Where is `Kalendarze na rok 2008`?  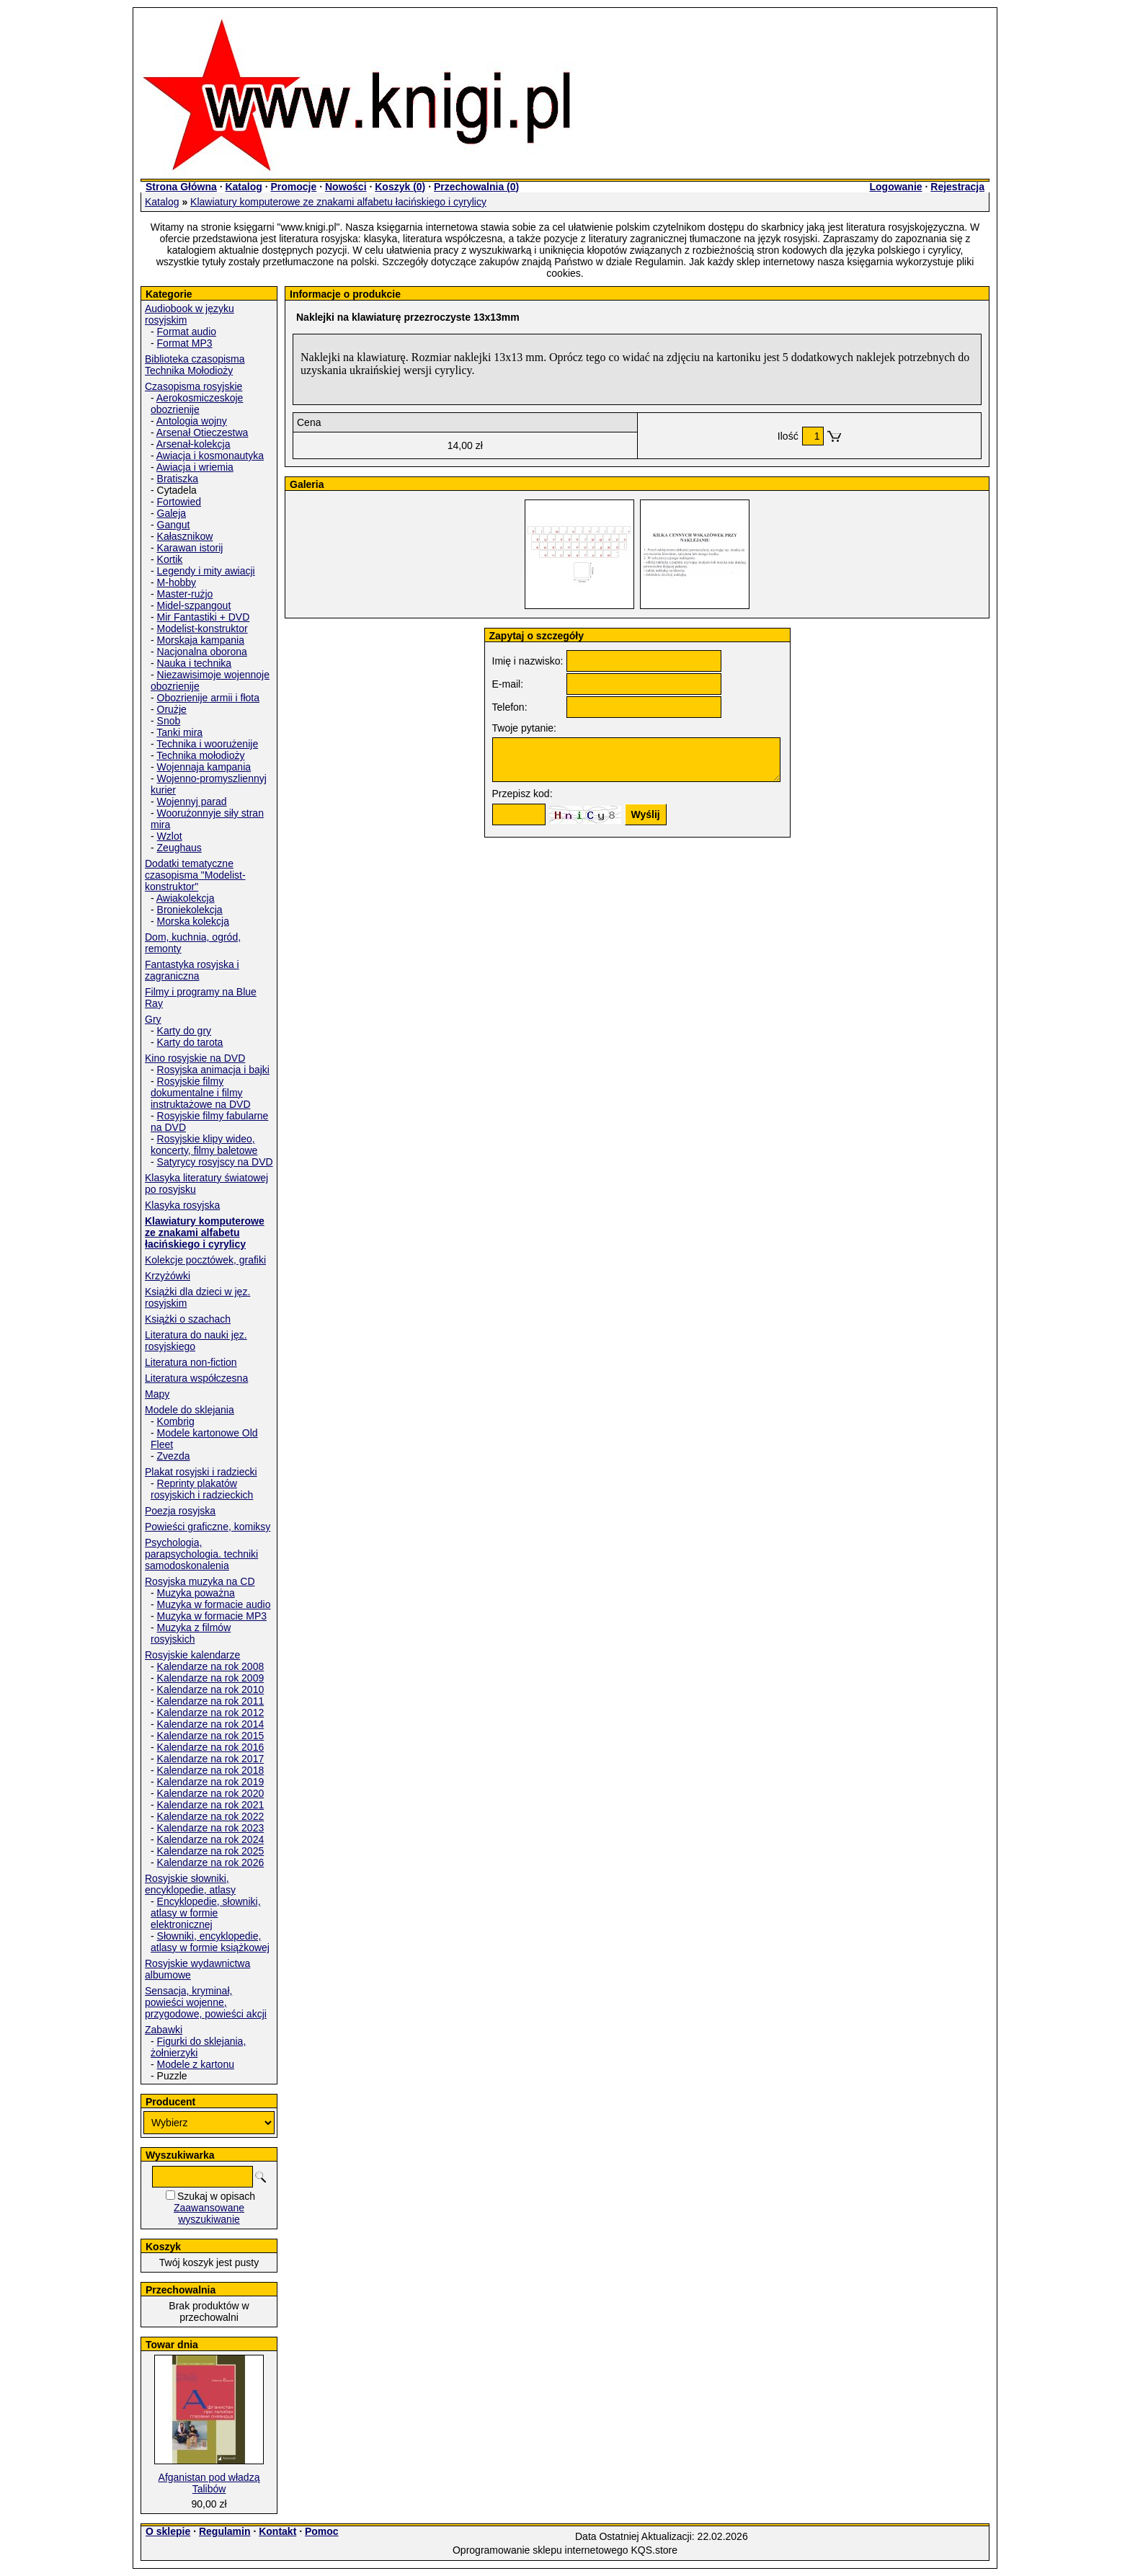 Kalendarze na rok 2008 is located at coordinates (210, 1666).